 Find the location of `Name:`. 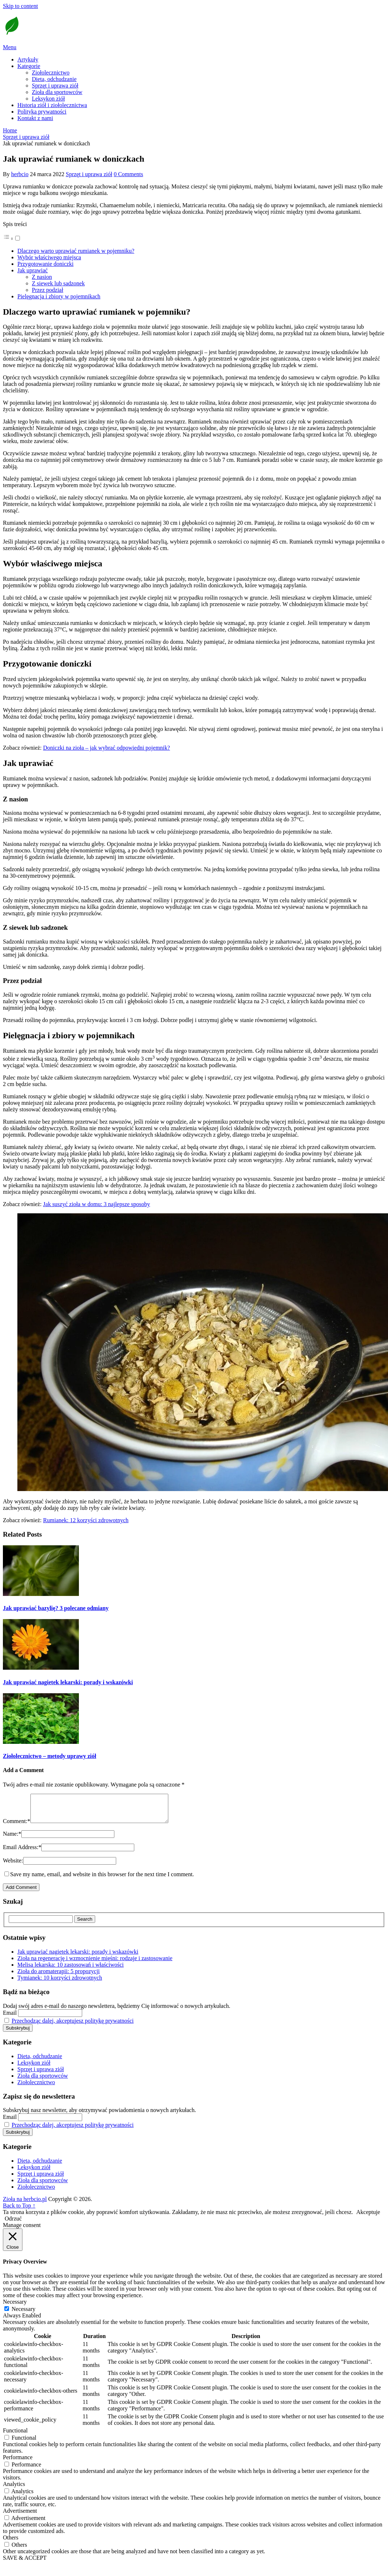

Name: is located at coordinates (12, 1839).